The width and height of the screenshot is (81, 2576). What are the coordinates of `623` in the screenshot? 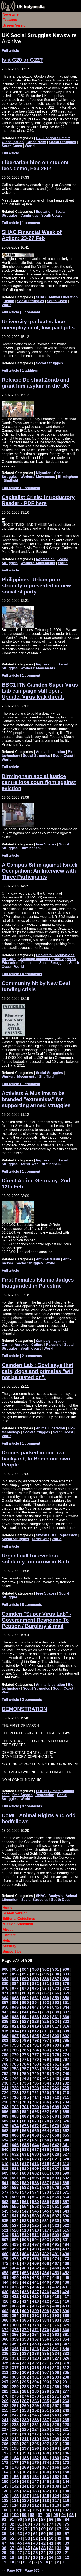 It's located at (35, 2159).